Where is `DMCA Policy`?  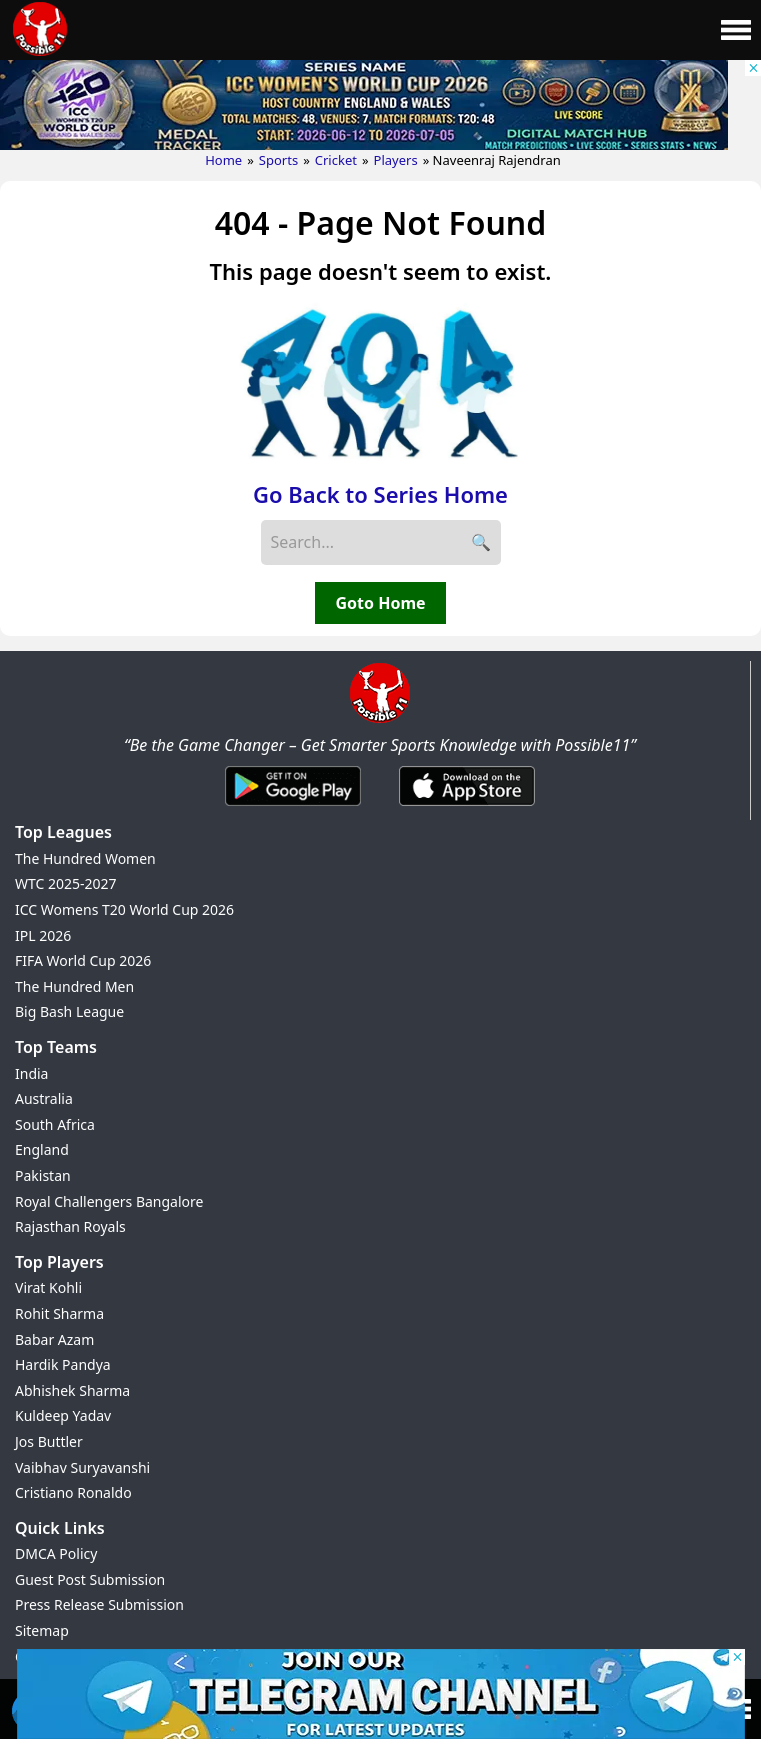 DMCA Policy is located at coordinates (56, 1553).